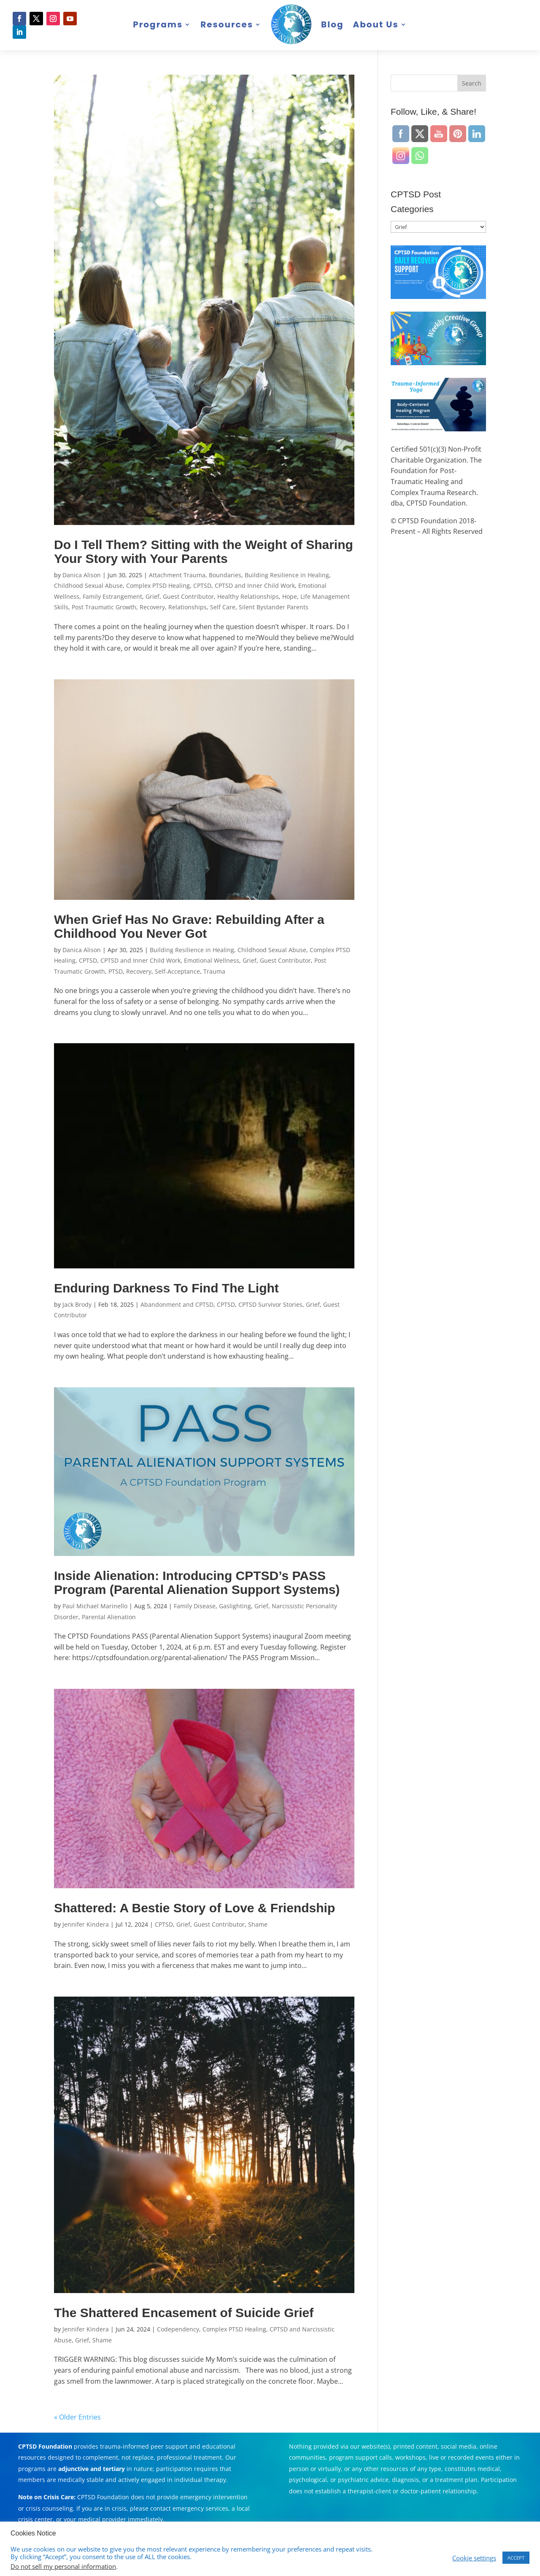  What do you see at coordinates (81, 575) in the screenshot?
I see `Danica Alison` at bounding box center [81, 575].